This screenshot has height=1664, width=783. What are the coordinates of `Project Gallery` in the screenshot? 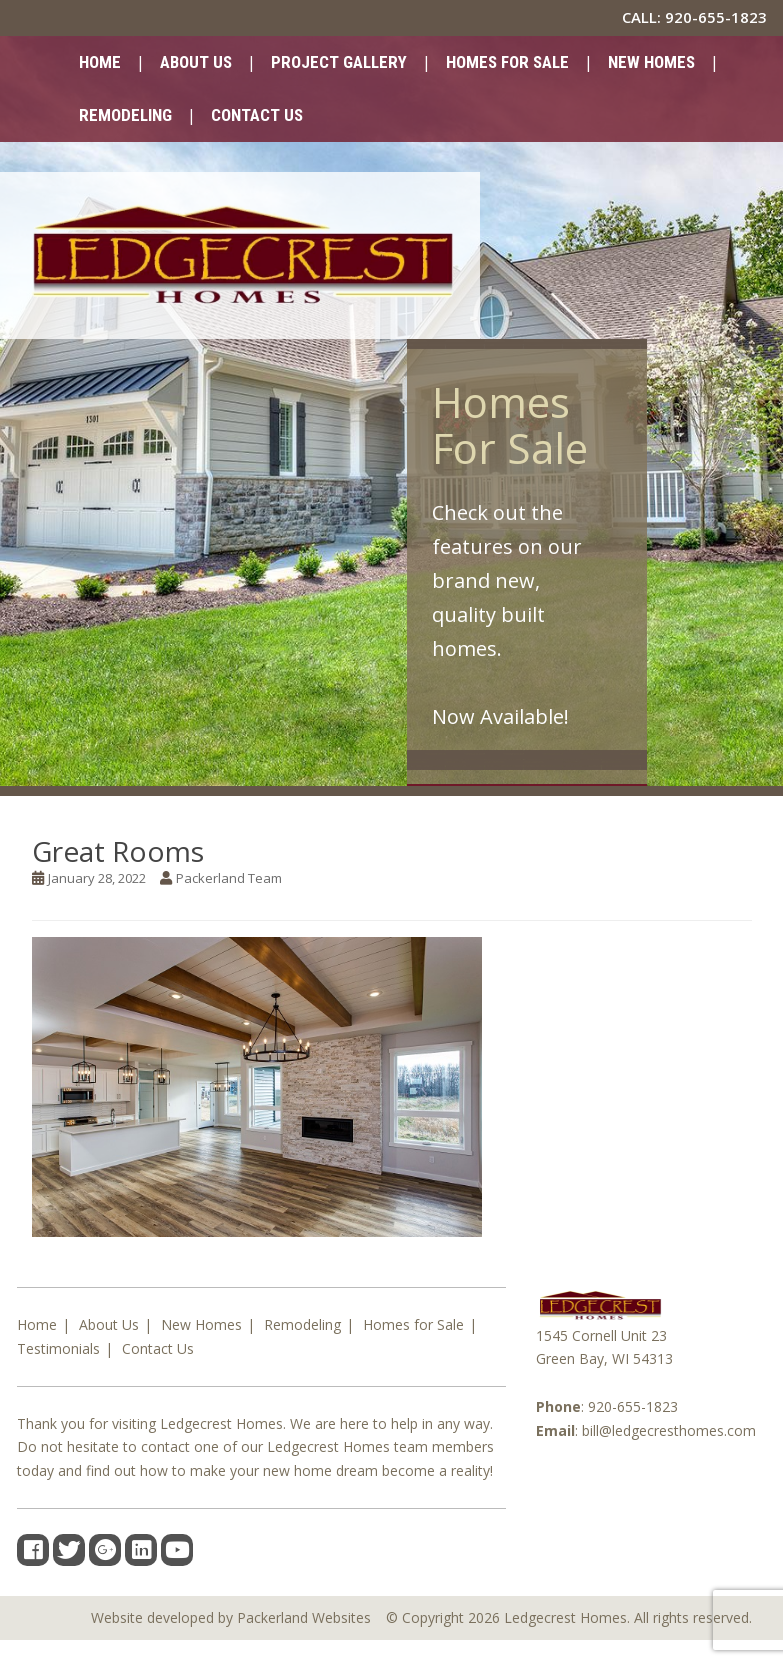 It's located at (339, 62).